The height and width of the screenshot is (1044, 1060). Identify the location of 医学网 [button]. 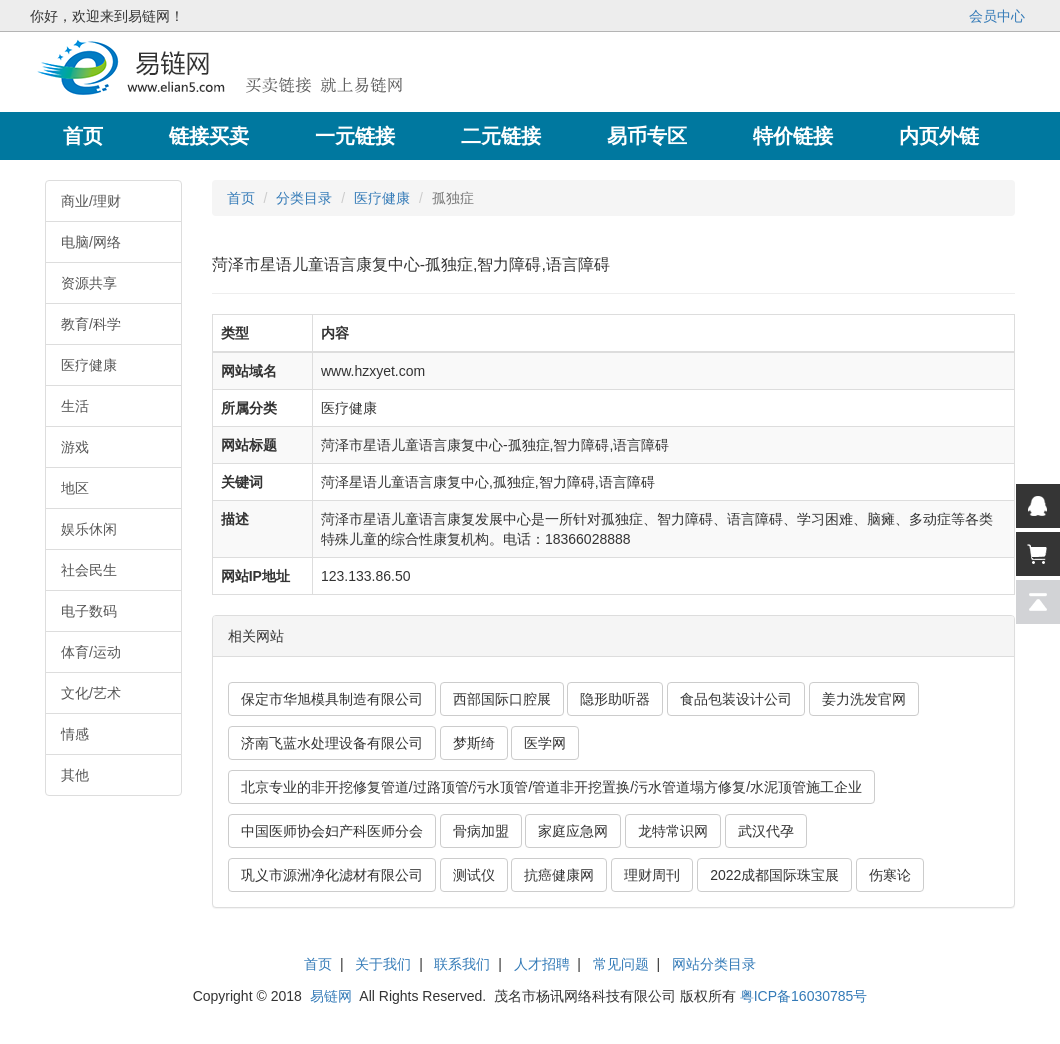
(545, 743).